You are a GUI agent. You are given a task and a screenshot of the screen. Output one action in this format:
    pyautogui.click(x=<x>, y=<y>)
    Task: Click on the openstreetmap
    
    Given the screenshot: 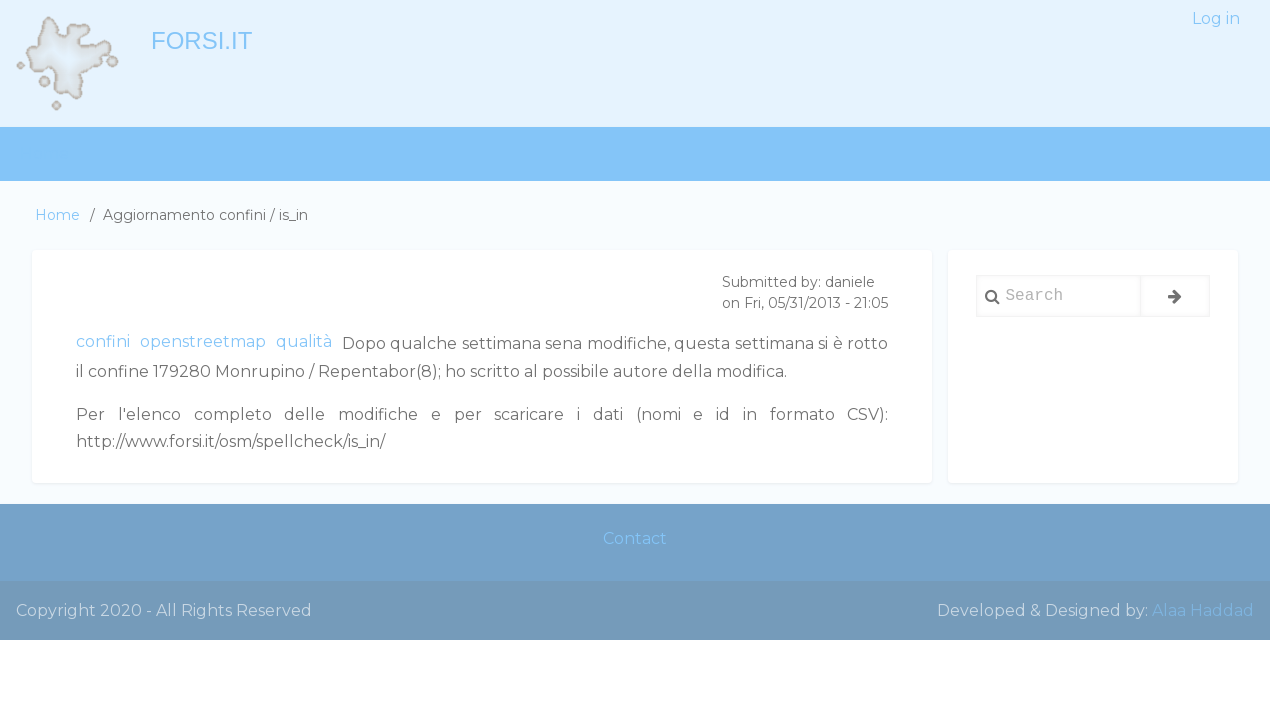 What is the action you would take?
    pyautogui.click(x=203, y=341)
    